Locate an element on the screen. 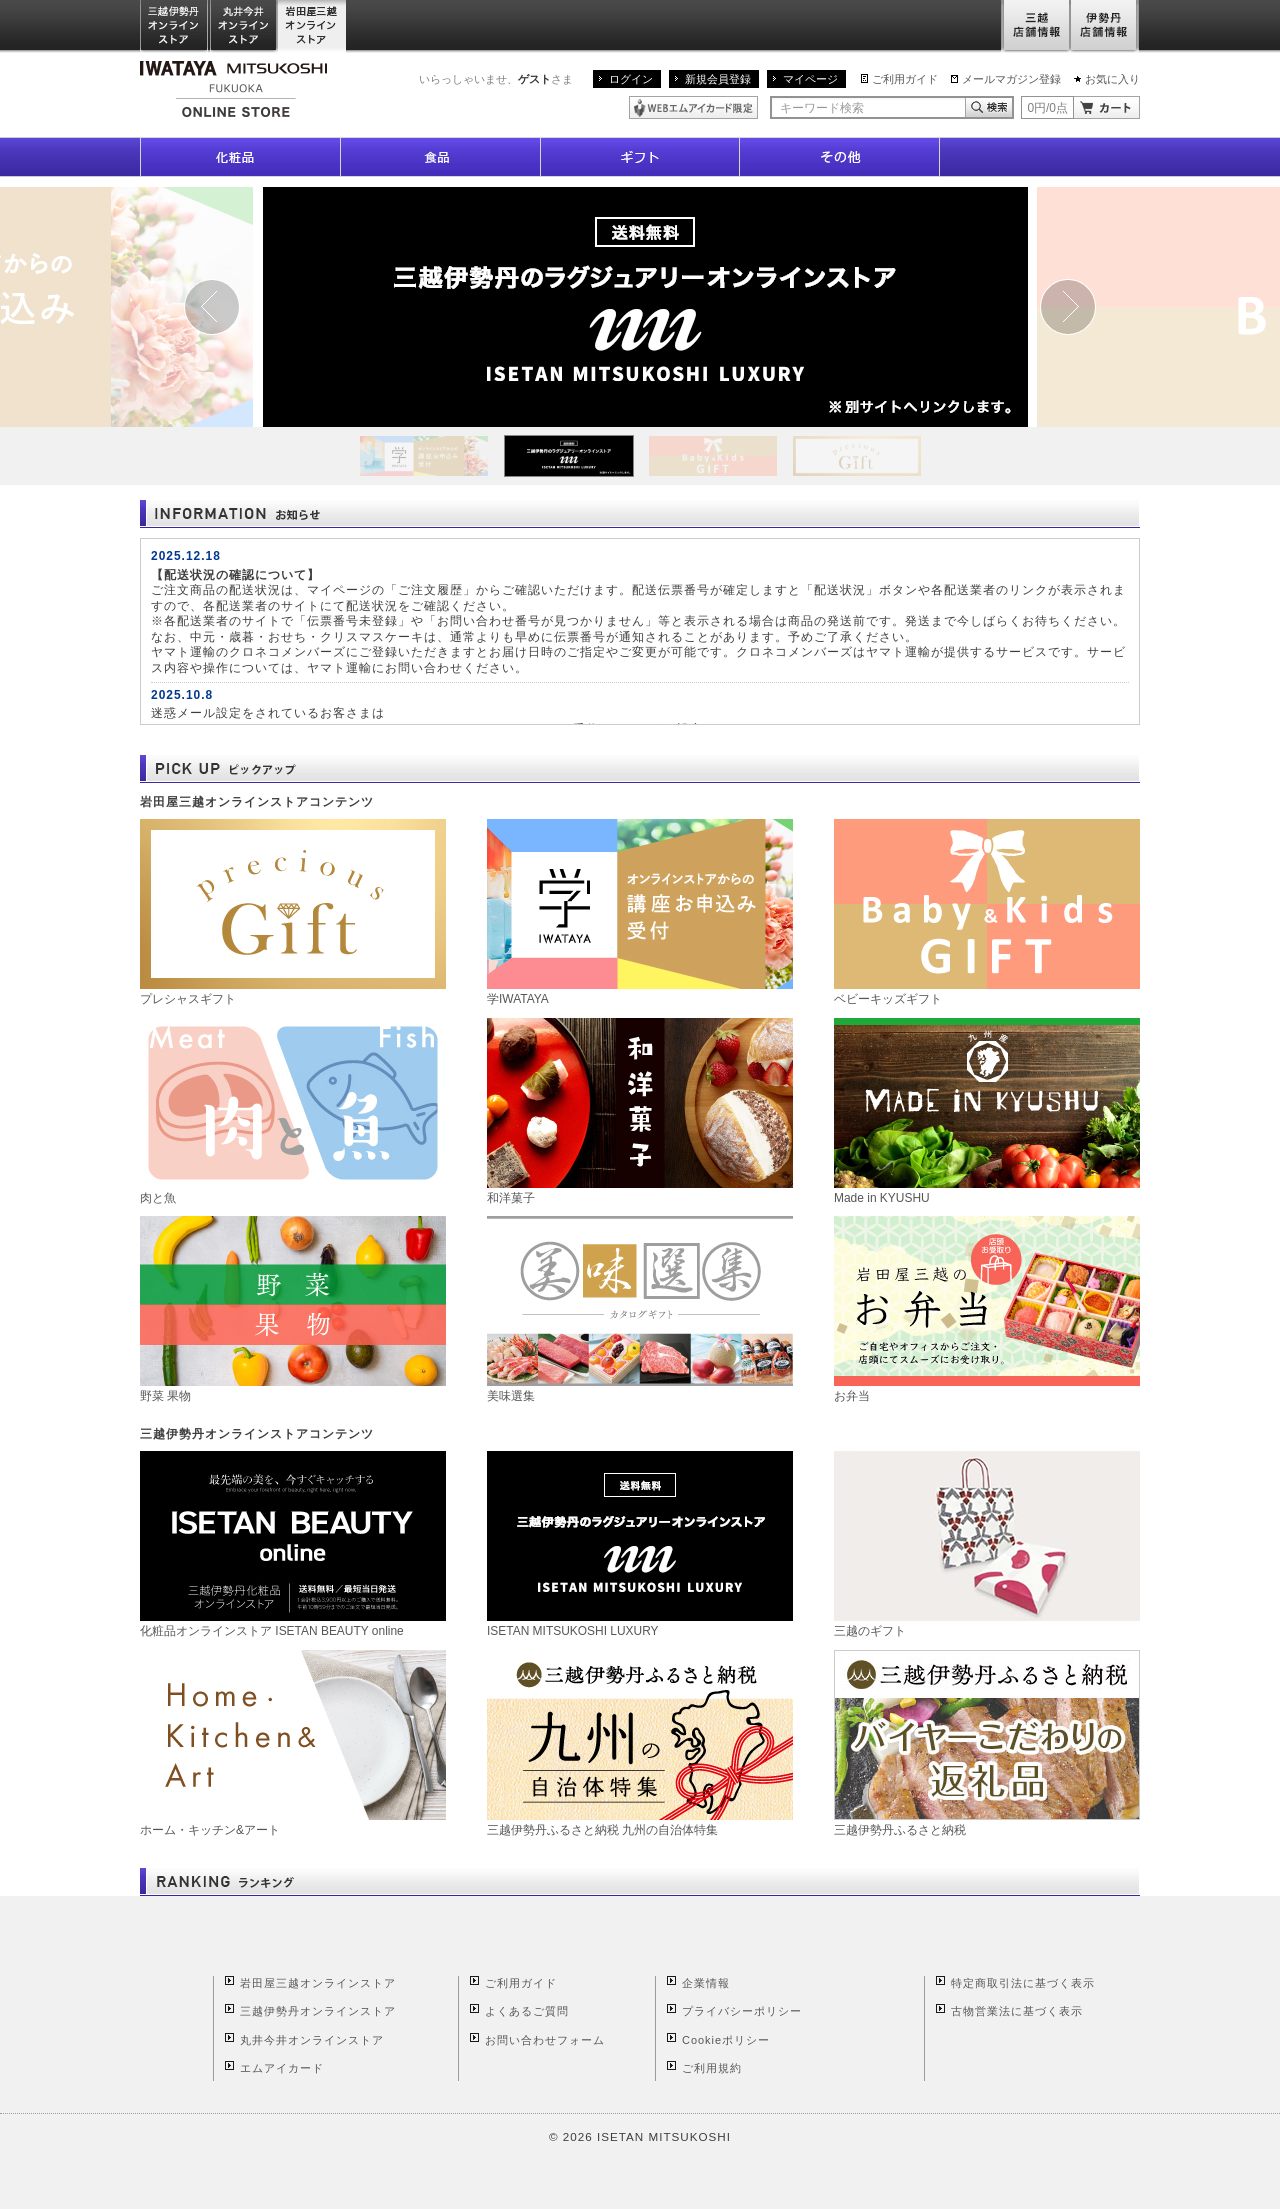 Image resolution: width=1280 pixels, height=2209 pixels. マイページ is located at coordinates (810, 79).